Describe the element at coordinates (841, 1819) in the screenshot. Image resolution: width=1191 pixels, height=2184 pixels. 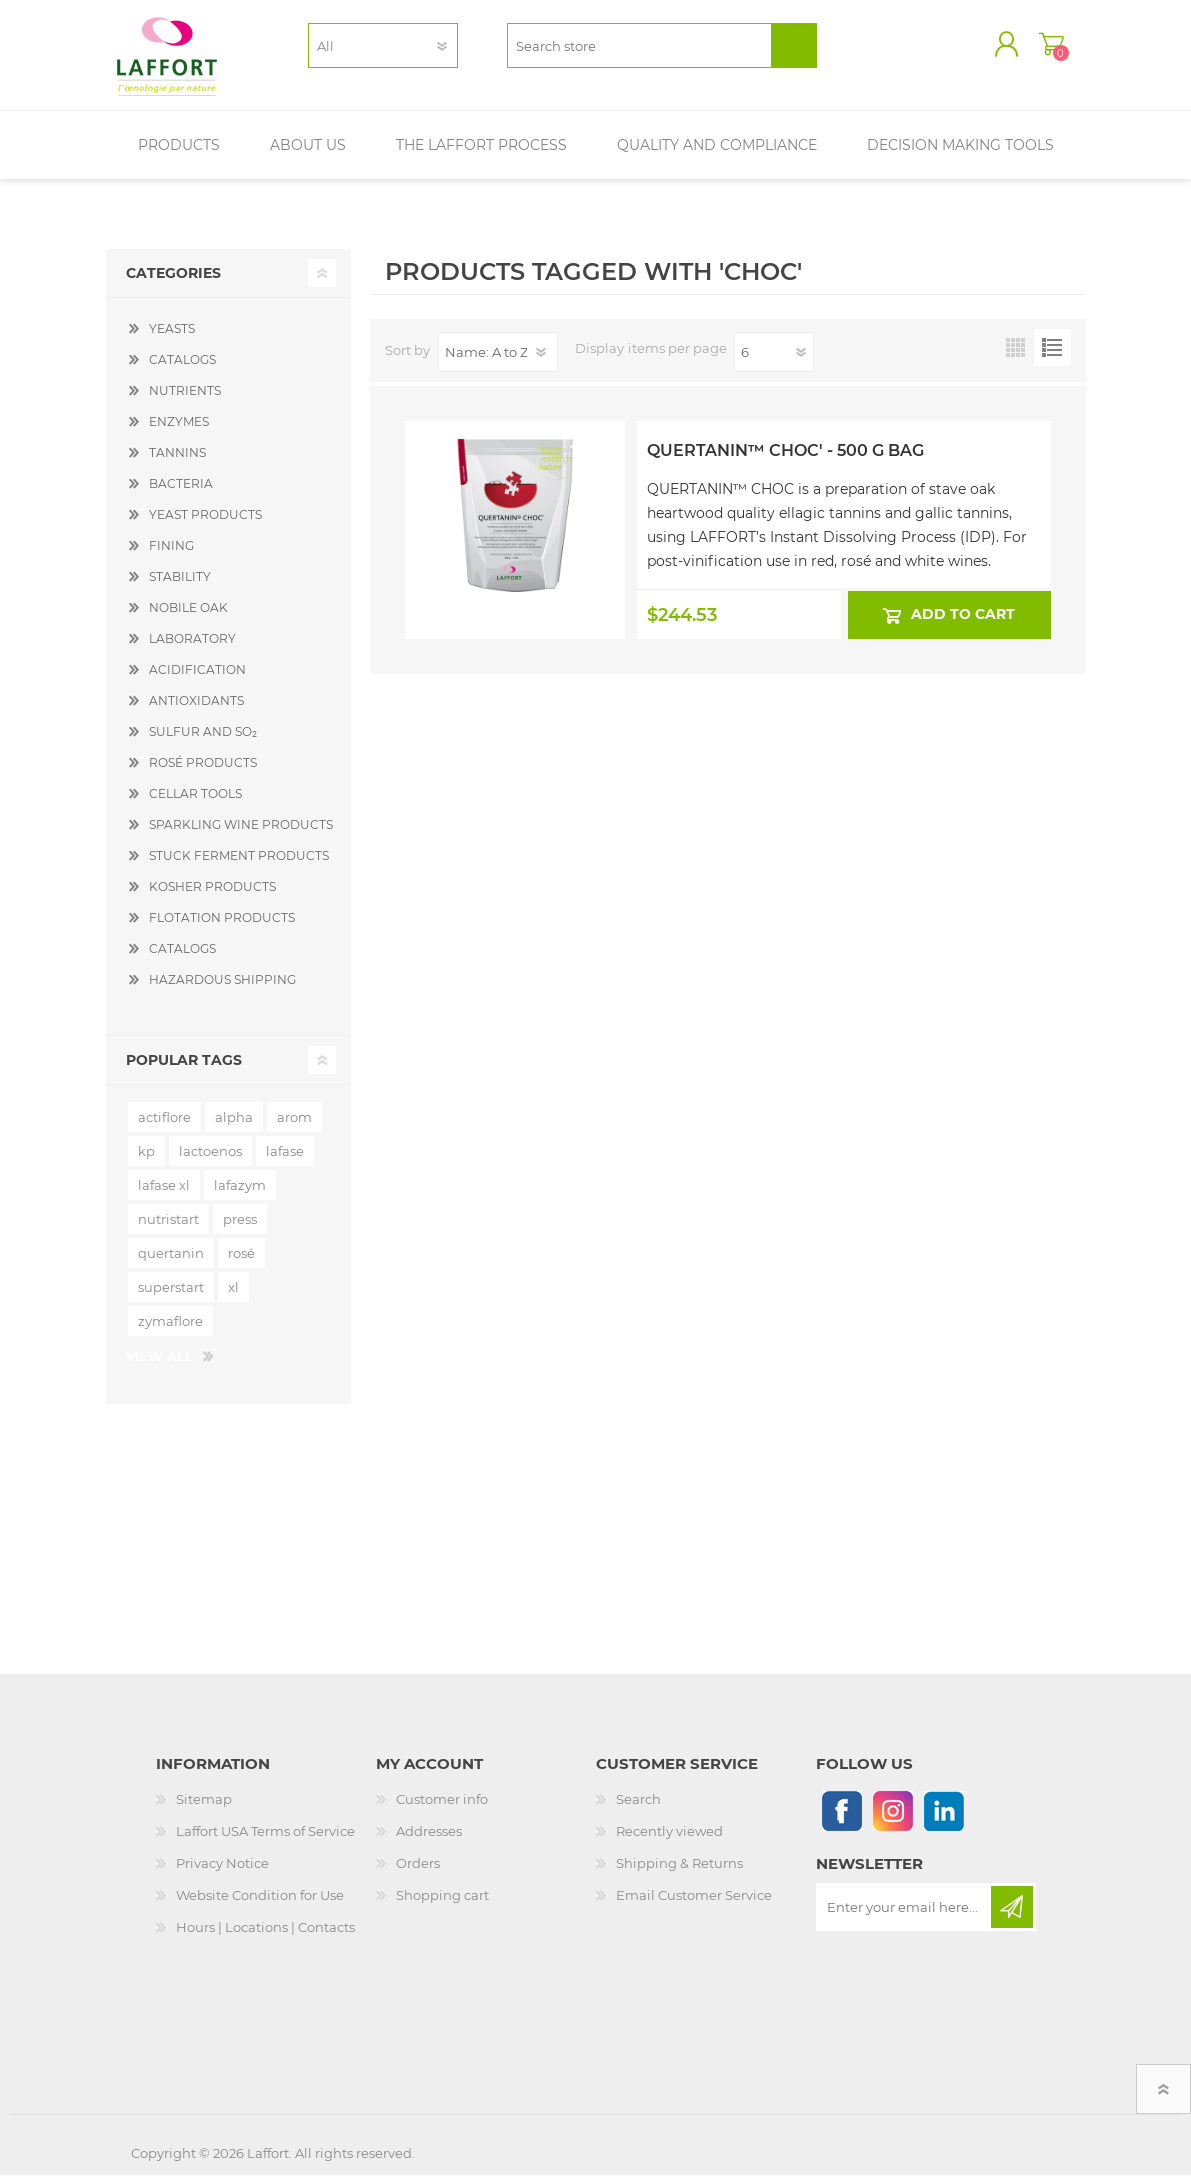
I see `[Follow us on Facebook]` at that location.